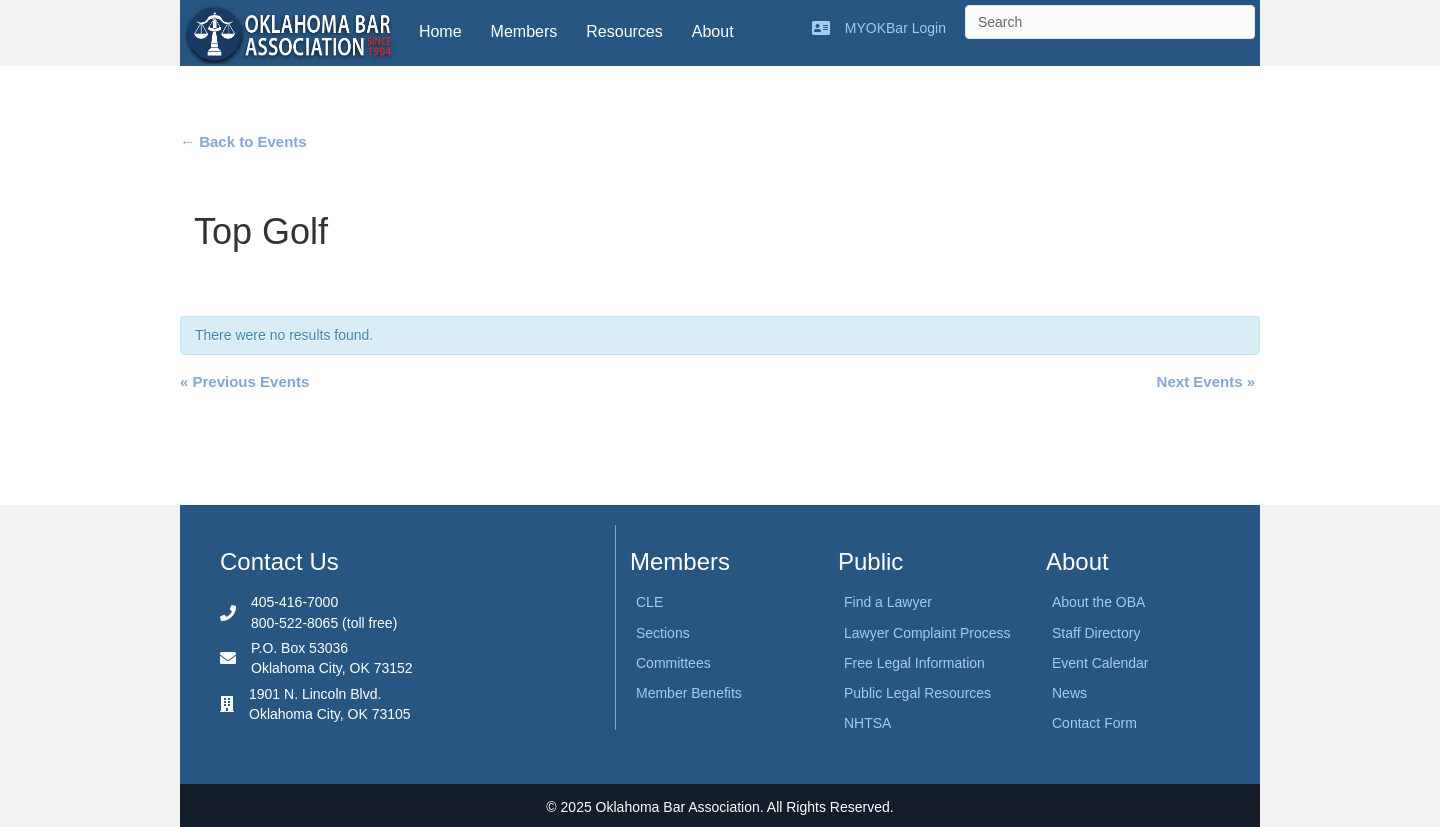 The height and width of the screenshot is (827, 1440). What do you see at coordinates (663, 633) in the screenshot?
I see `Sections` at bounding box center [663, 633].